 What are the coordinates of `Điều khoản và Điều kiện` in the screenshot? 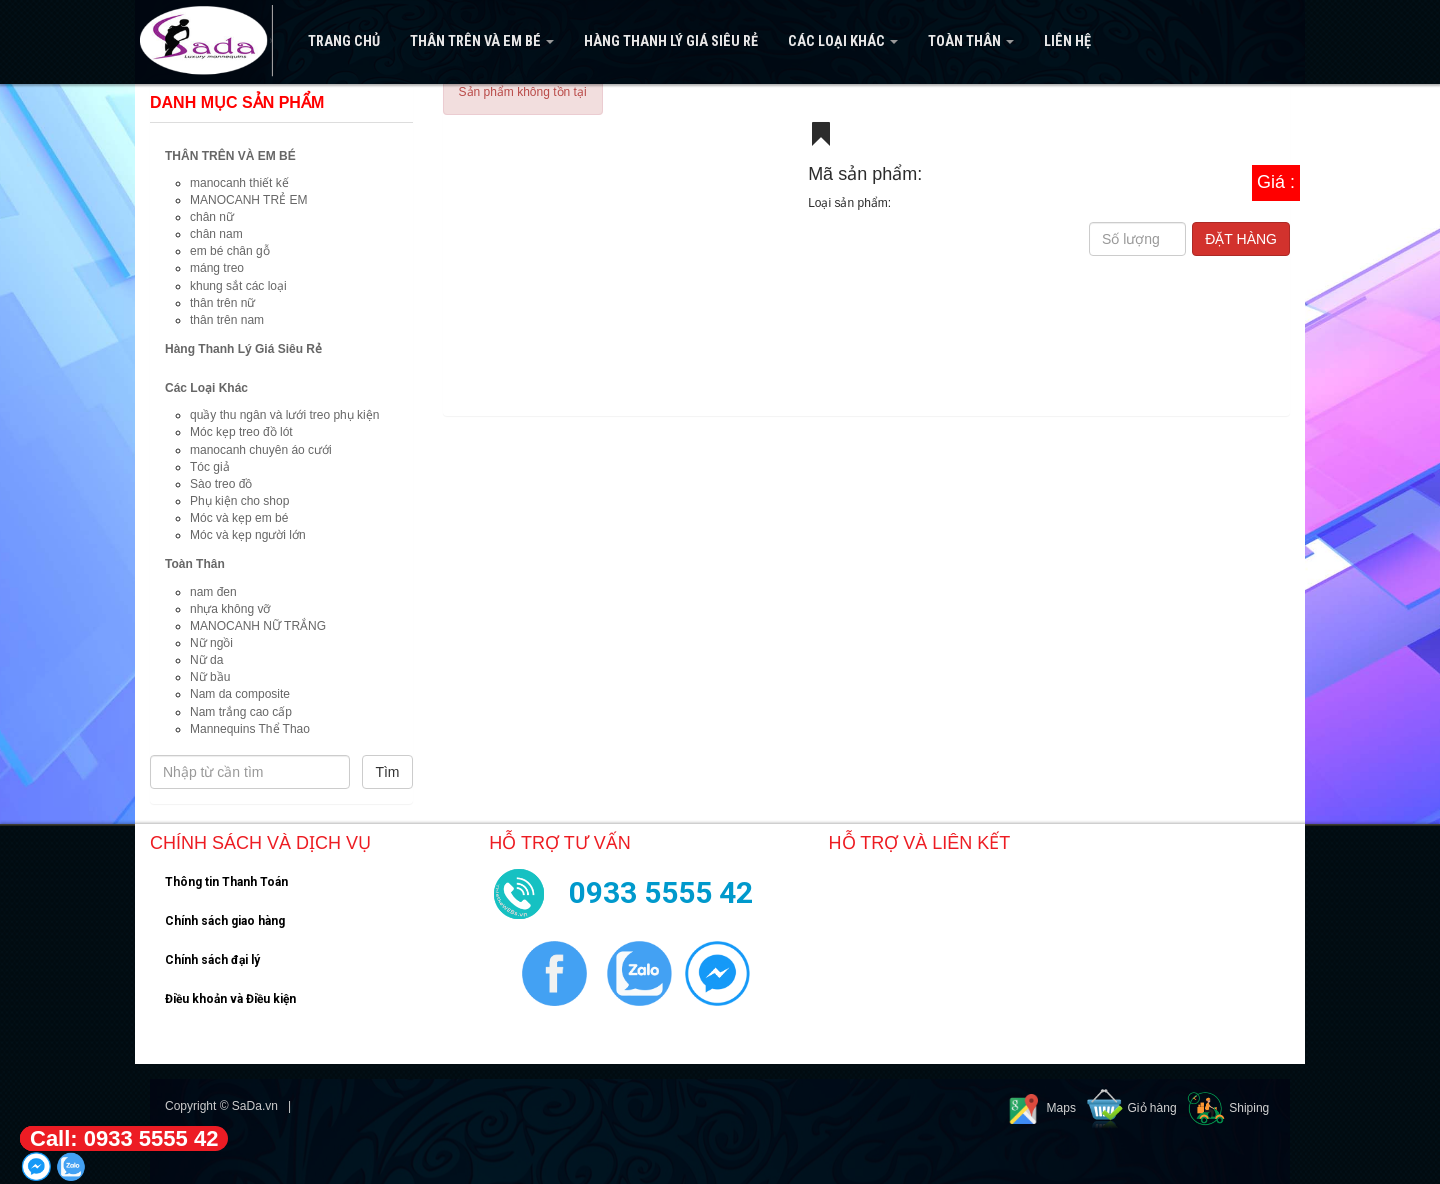 It's located at (230, 999).